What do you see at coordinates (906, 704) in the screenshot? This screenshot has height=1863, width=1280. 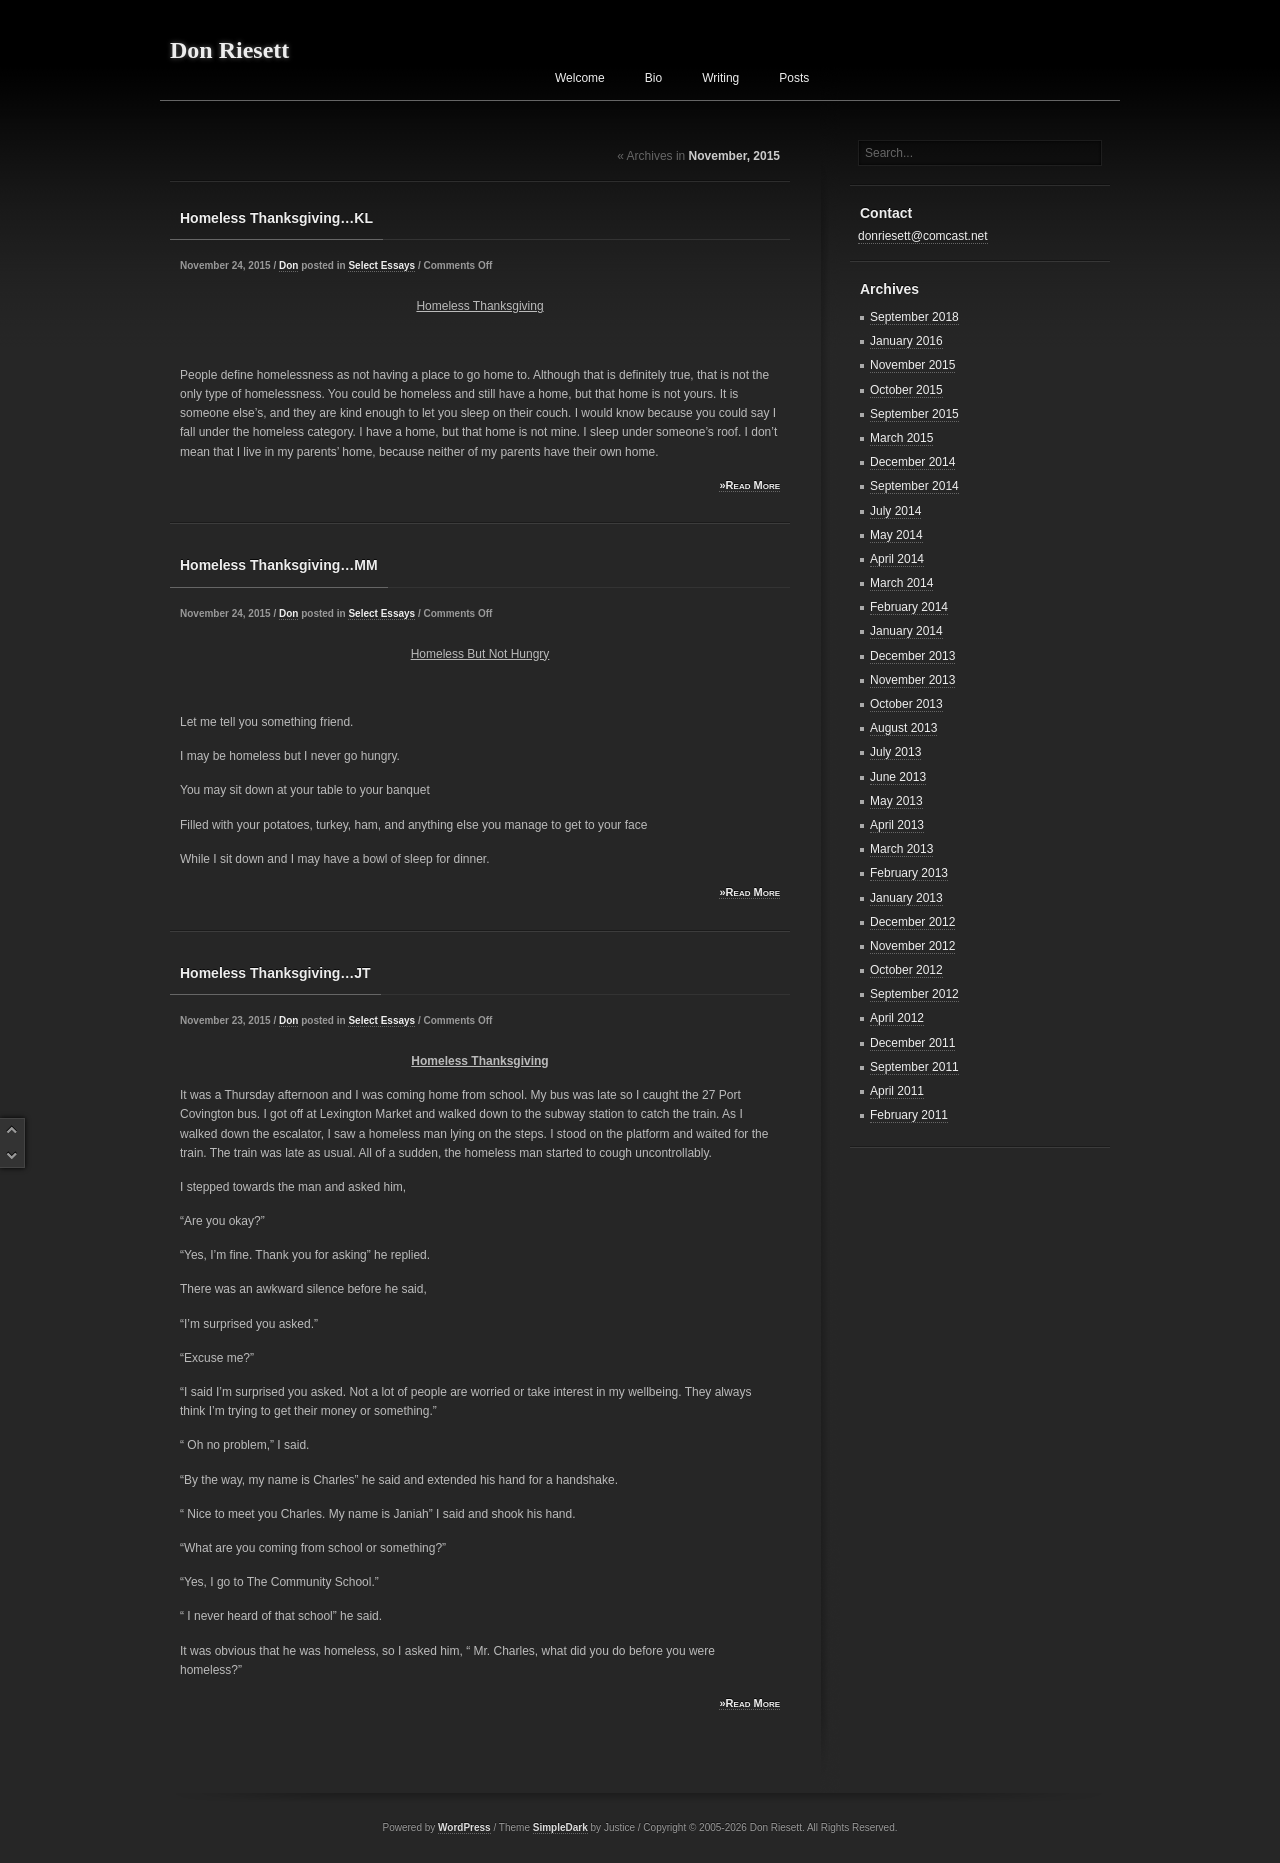 I see `October 2013` at bounding box center [906, 704].